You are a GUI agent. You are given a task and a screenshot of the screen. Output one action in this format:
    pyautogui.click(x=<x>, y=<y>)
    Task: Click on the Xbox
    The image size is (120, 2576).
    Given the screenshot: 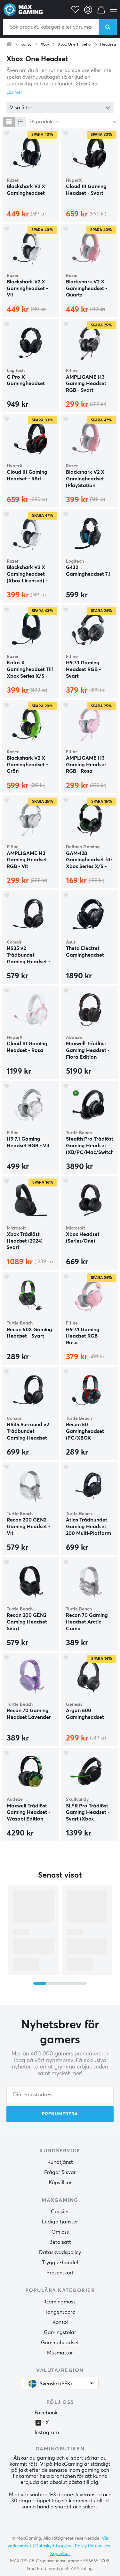 What is the action you would take?
    pyautogui.click(x=45, y=45)
    